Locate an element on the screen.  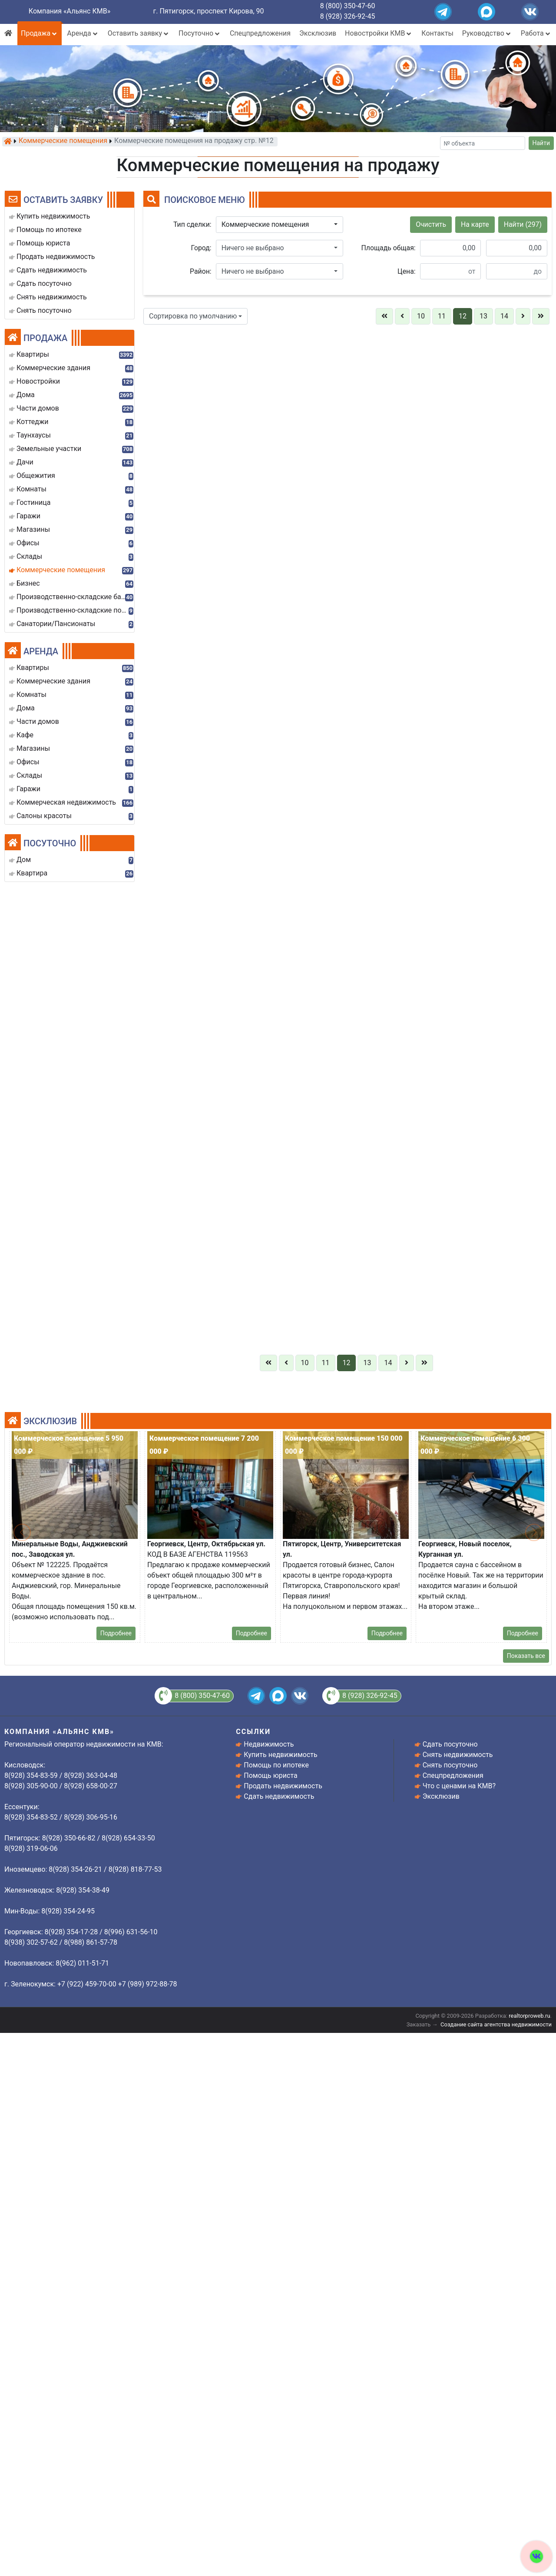
г. Пятигорск, проспект Кирова, 90 is located at coordinates (208, 11).